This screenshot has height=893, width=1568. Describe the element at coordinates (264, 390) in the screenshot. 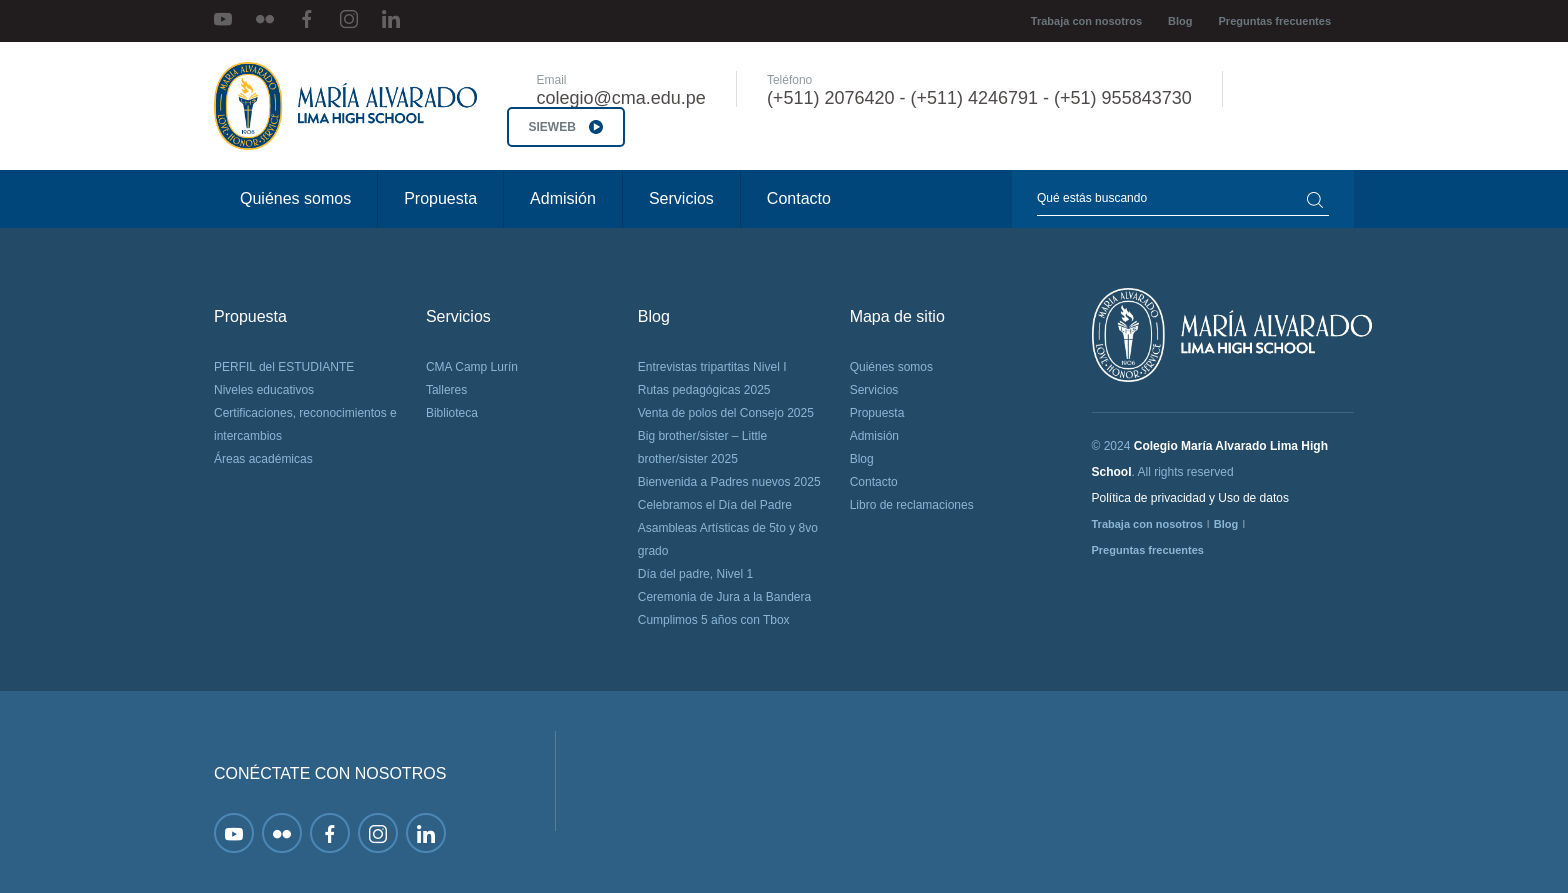

I see `Niveles educativos` at that location.